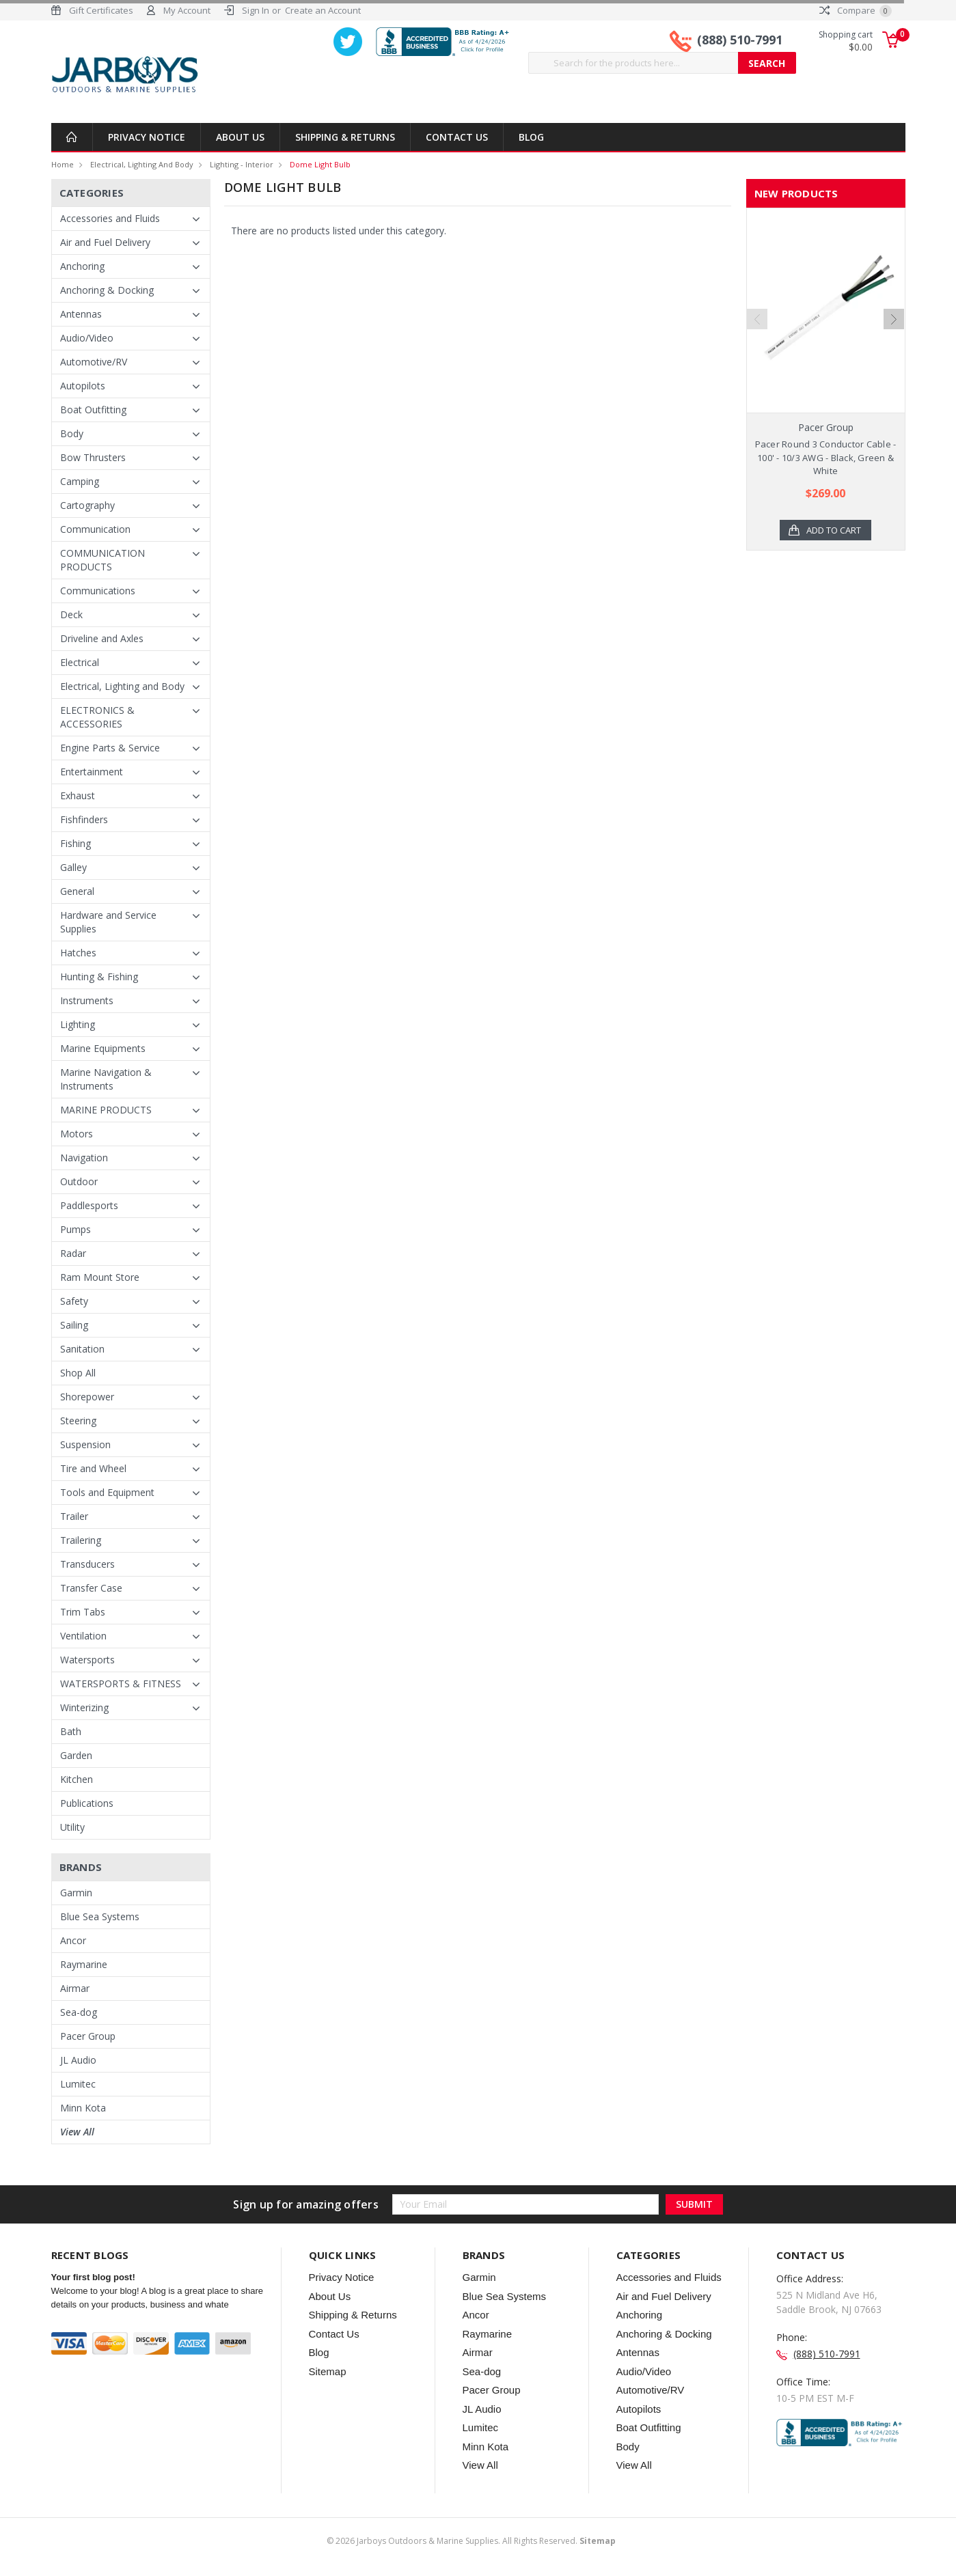 The width and height of the screenshot is (956, 2576). Describe the element at coordinates (93, 361) in the screenshot. I see `Automotive/RV` at that location.